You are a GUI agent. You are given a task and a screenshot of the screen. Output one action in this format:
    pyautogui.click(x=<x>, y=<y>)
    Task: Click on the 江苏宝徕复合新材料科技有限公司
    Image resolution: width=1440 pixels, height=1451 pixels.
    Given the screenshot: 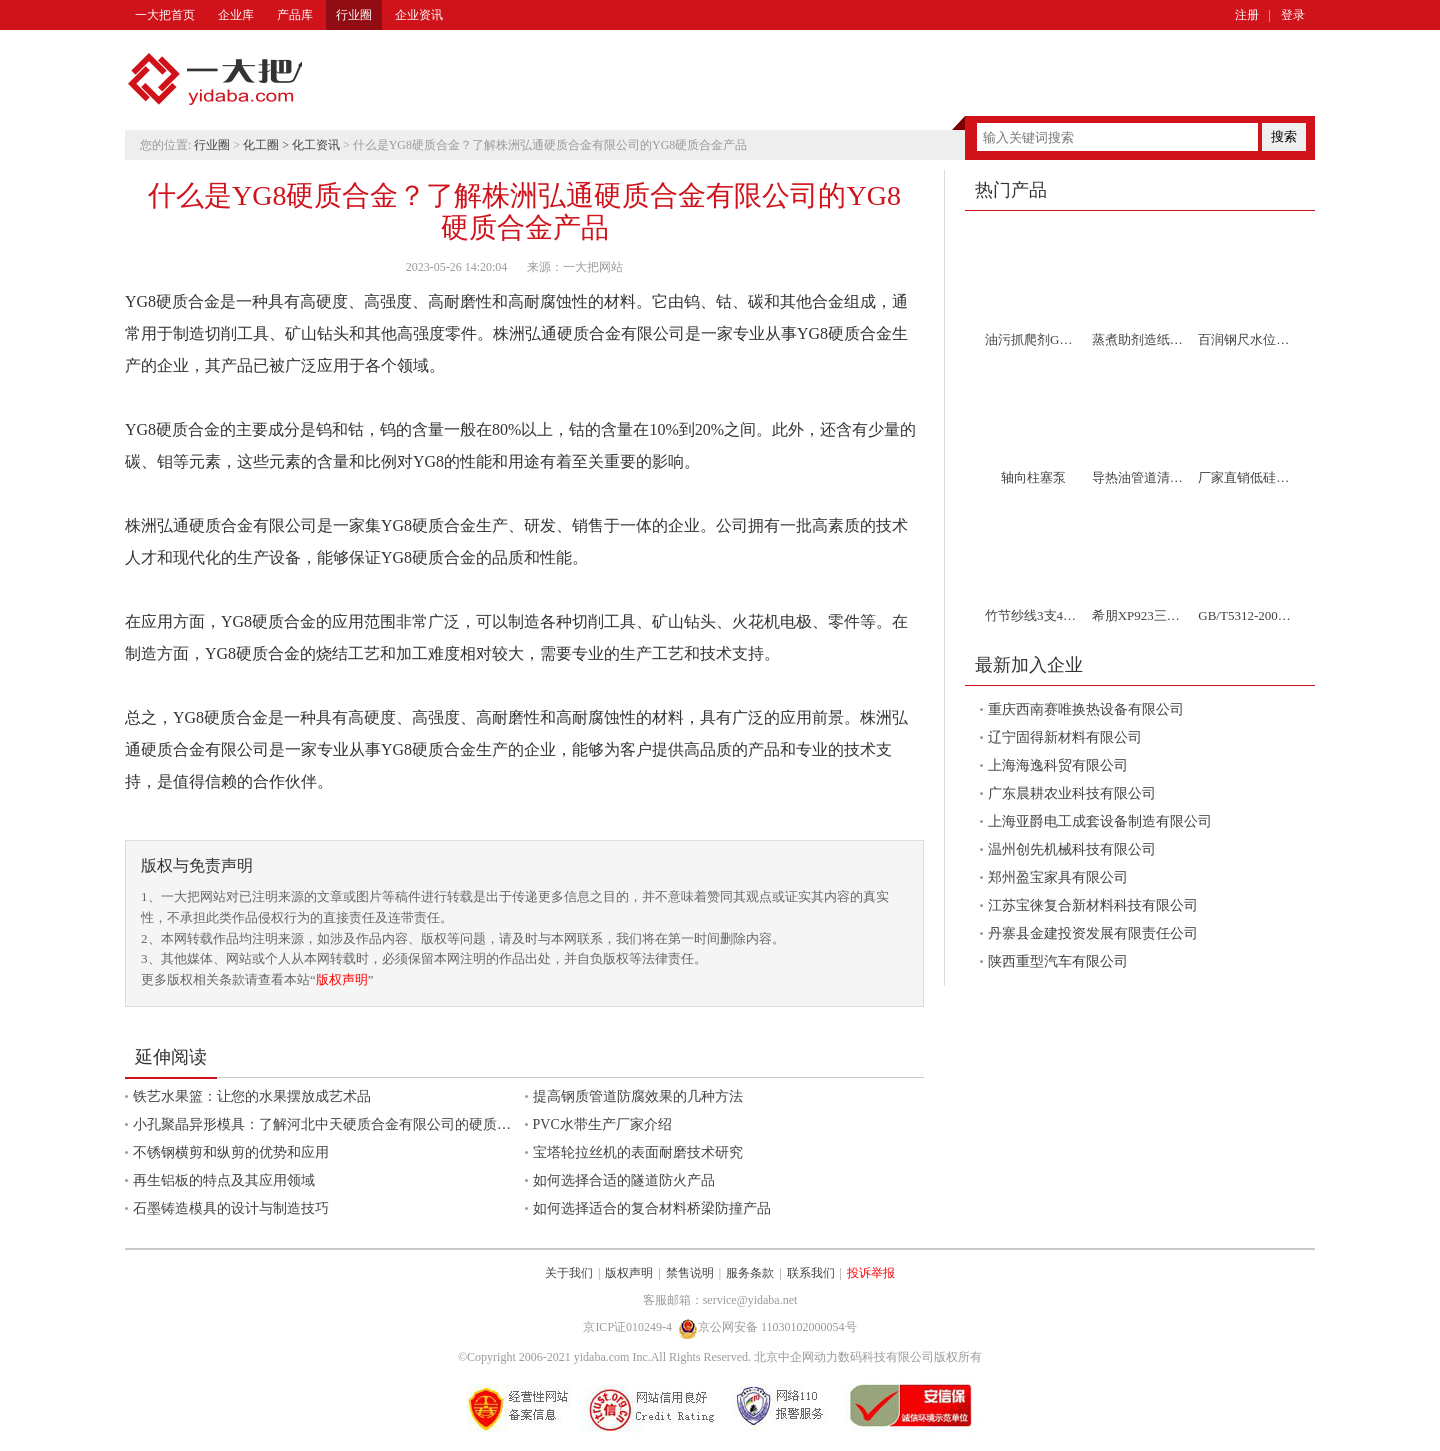 What is the action you would take?
    pyautogui.click(x=1093, y=905)
    